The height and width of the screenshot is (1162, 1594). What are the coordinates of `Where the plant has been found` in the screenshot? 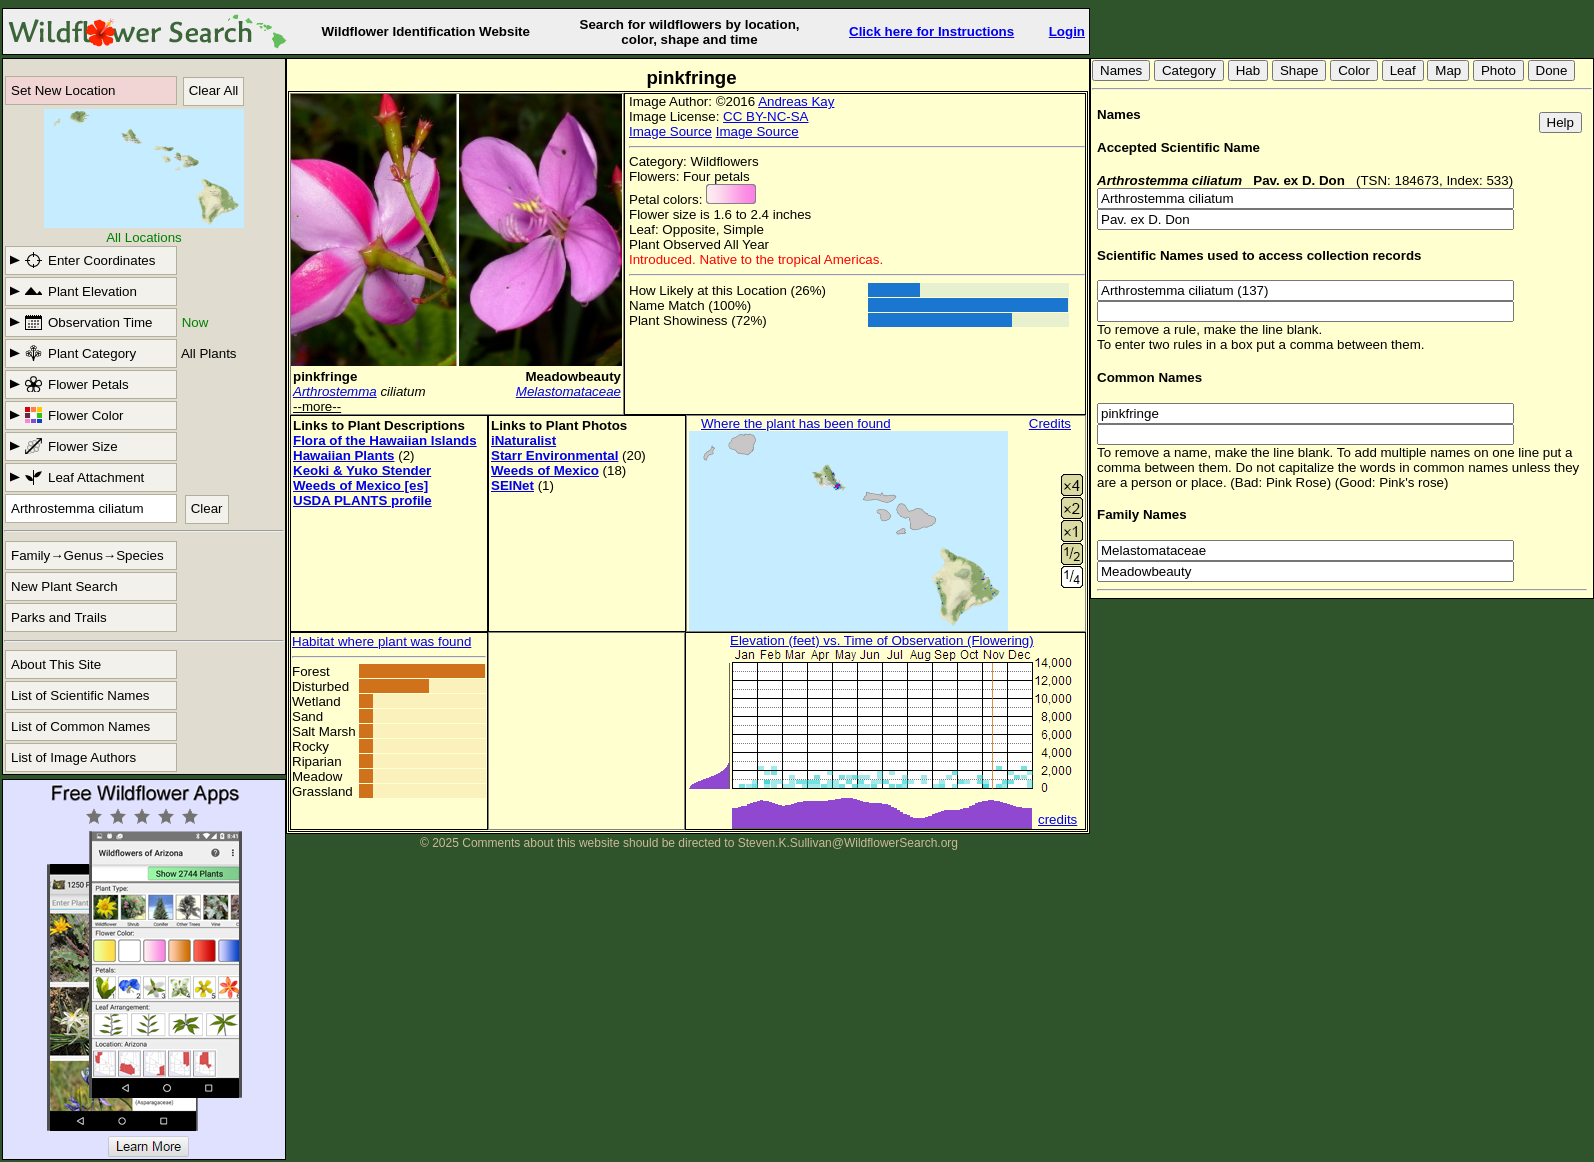 It's located at (796, 423).